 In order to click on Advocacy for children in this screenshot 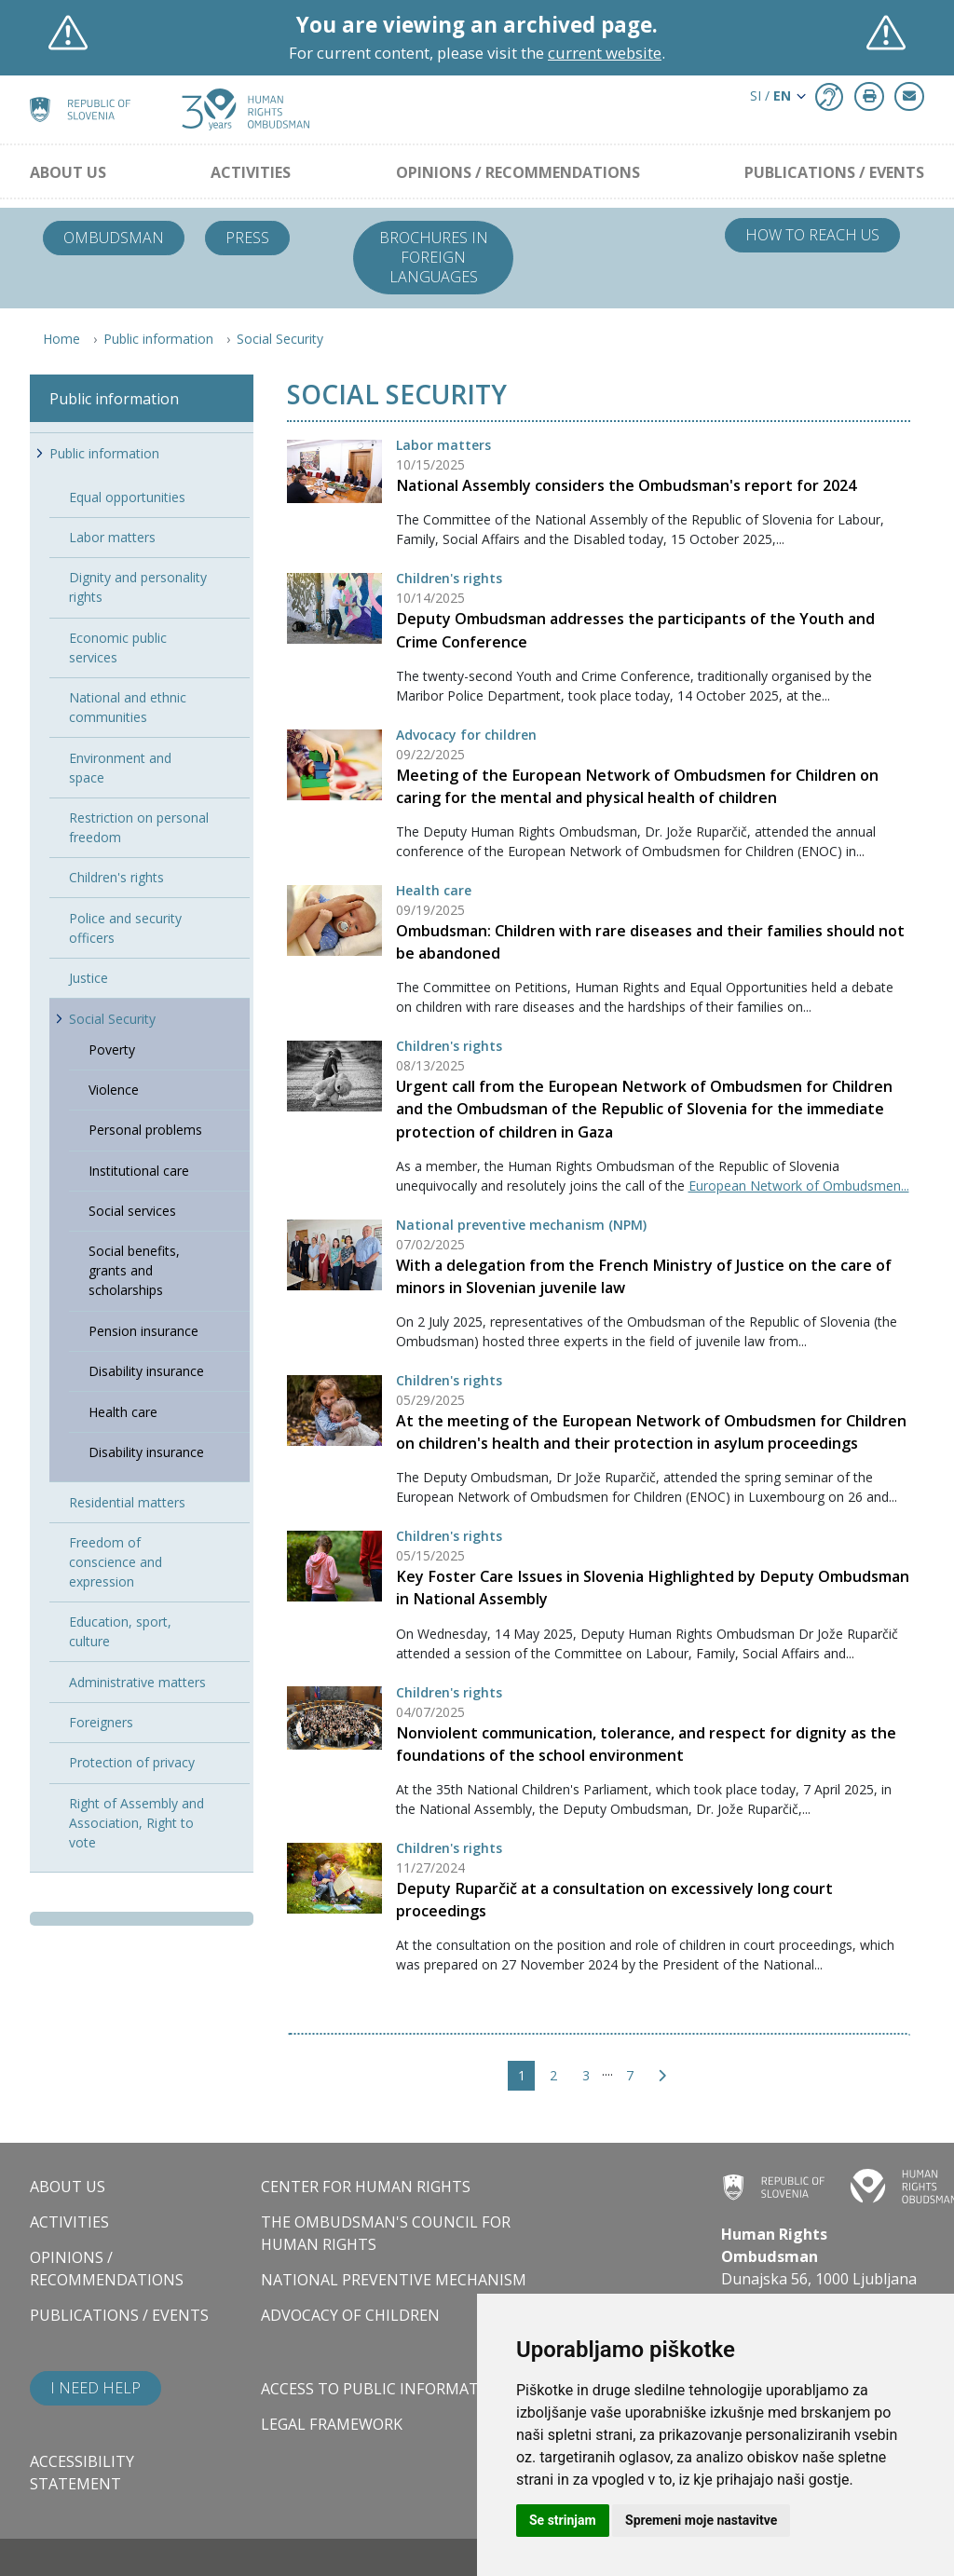, I will do `click(466, 734)`.